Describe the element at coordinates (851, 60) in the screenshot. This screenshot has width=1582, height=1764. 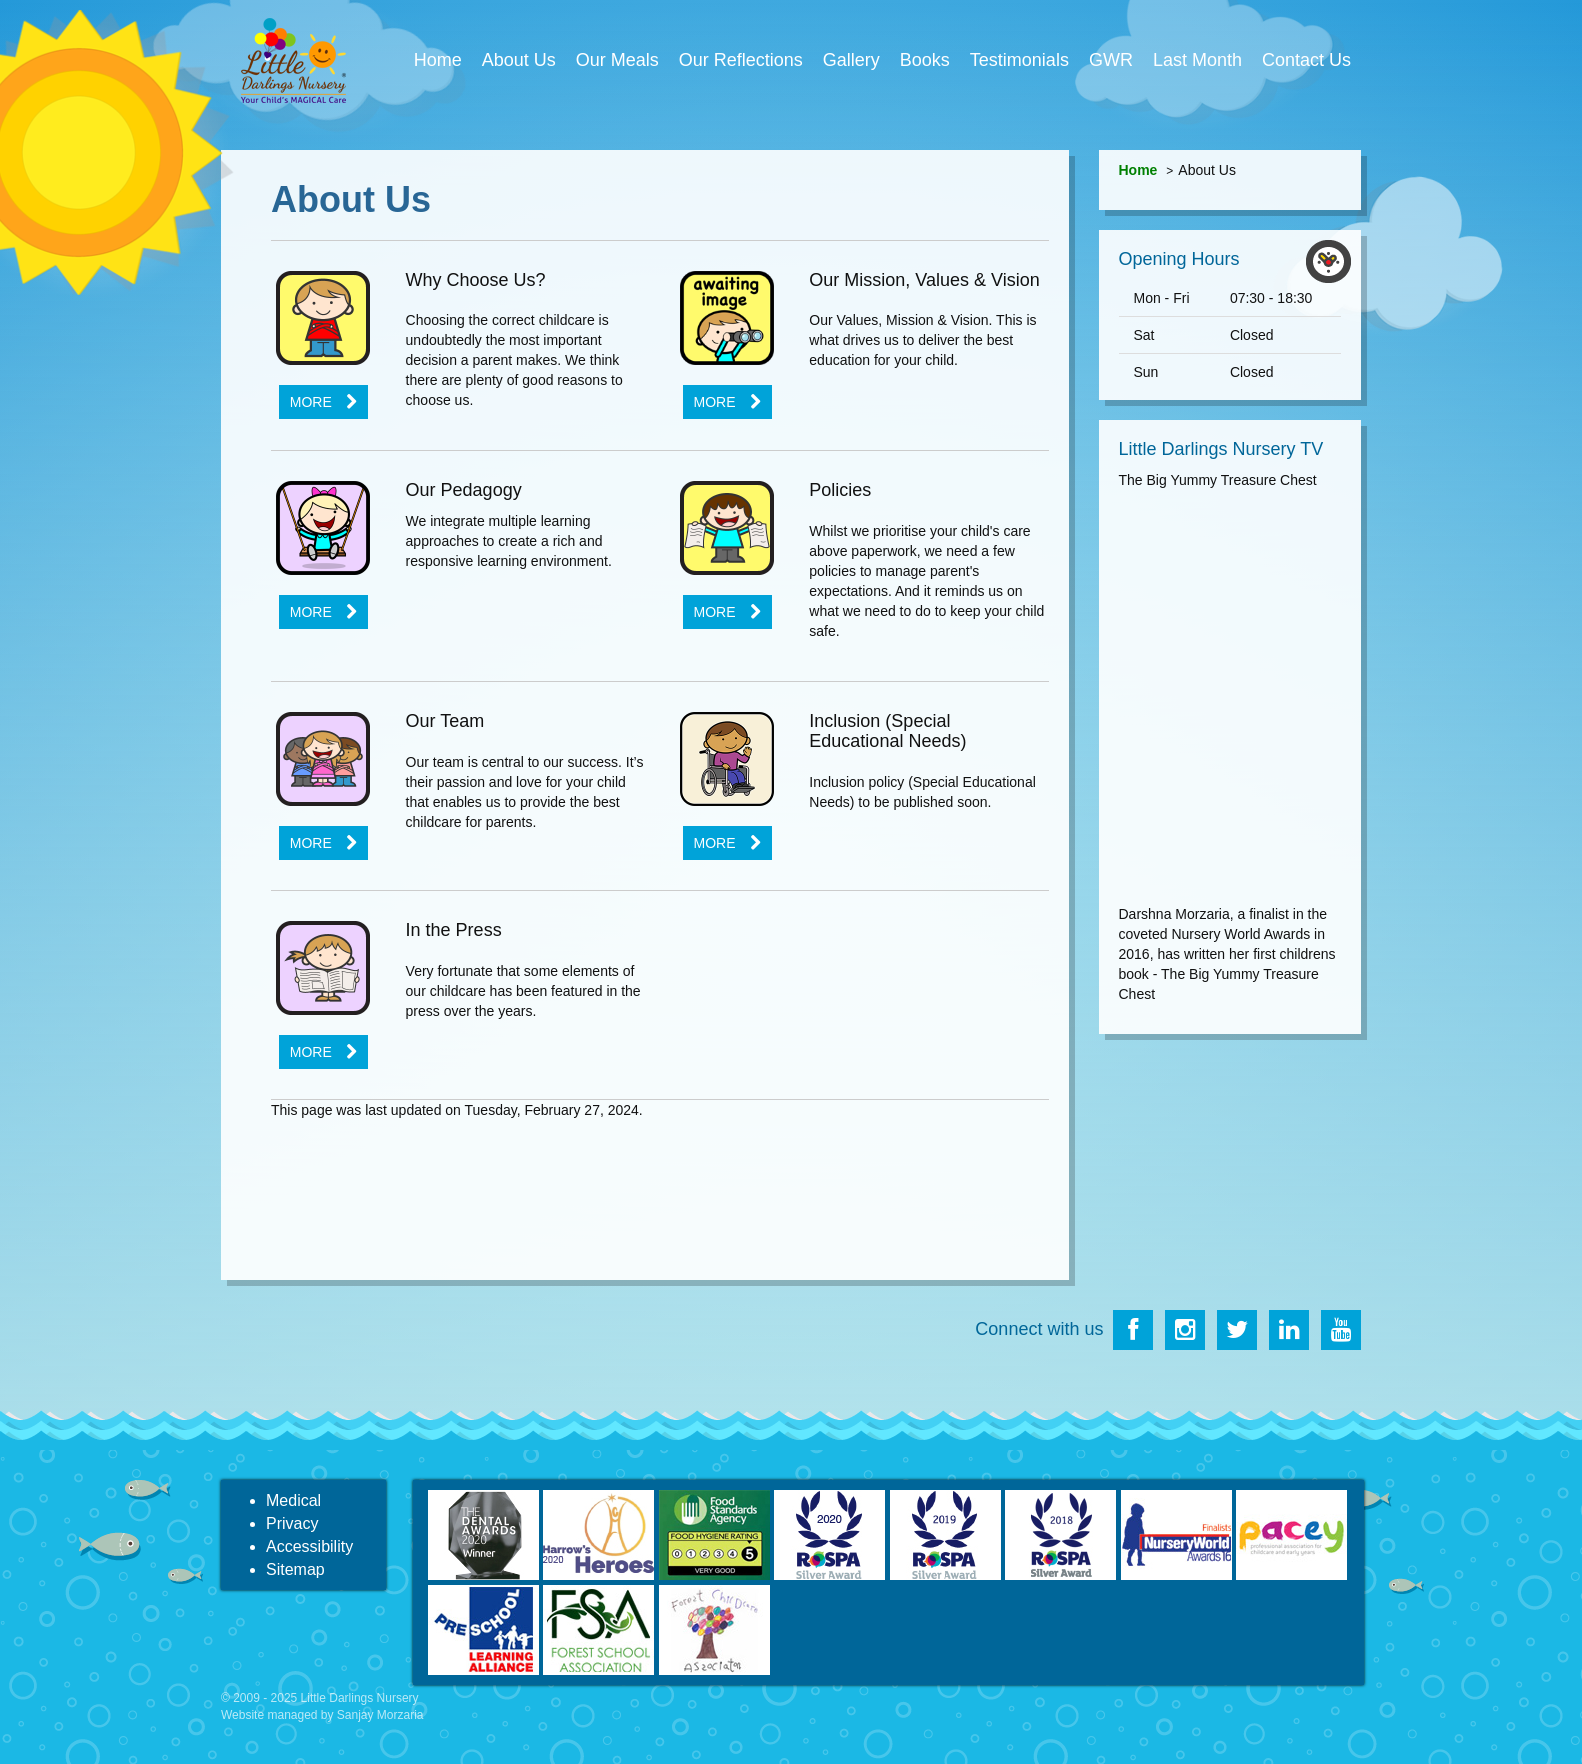
I see `Gallery` at that location.